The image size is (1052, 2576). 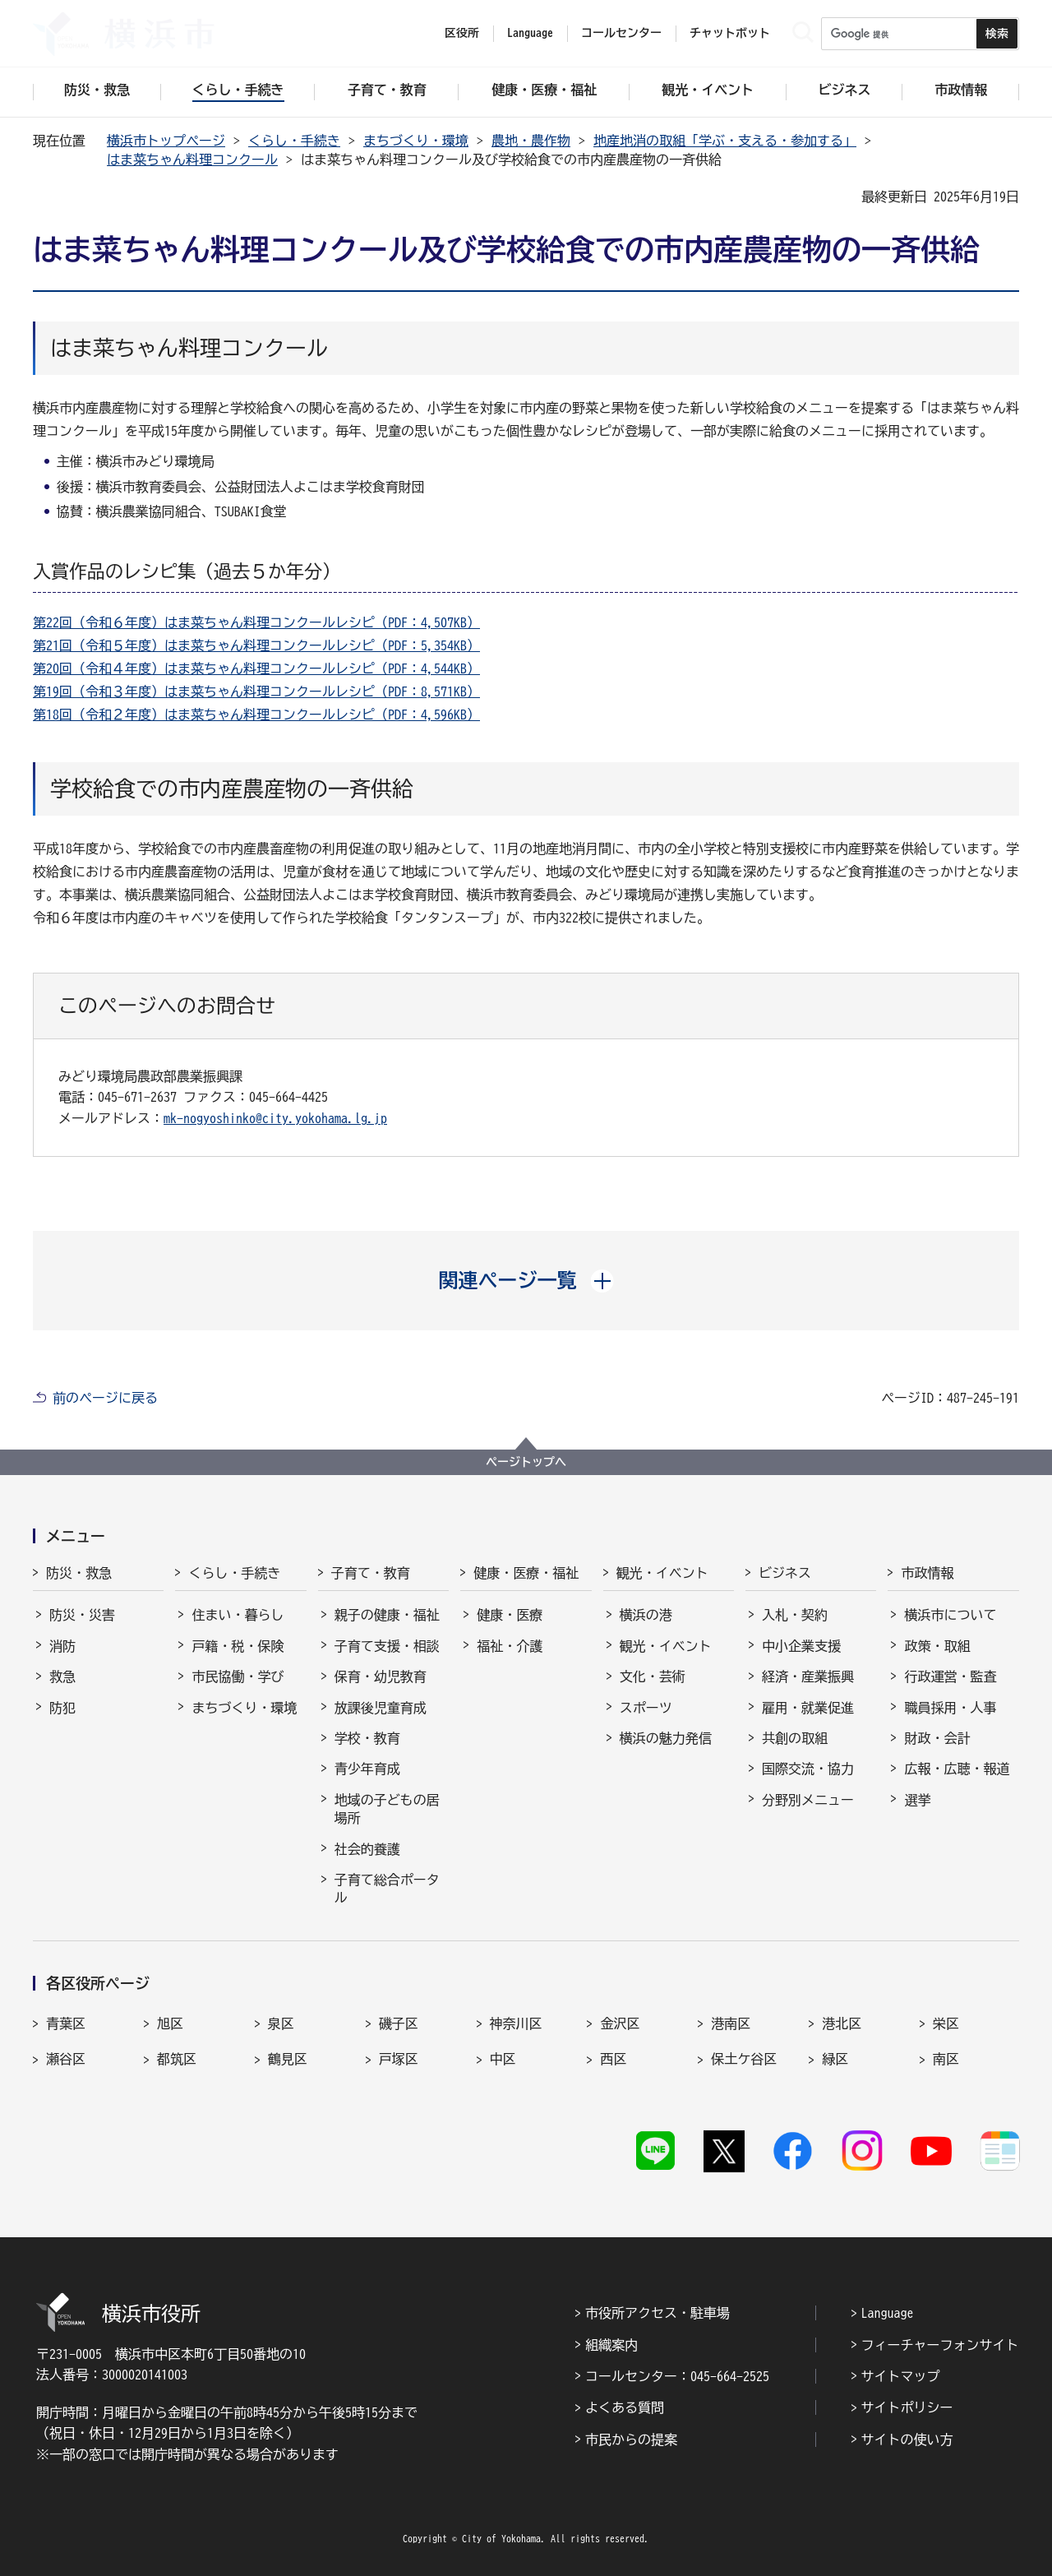 What do you see at coordinates (652, 1676) in the screenshot?
I see `文化・芸術` at bounding box center [652, 1676].